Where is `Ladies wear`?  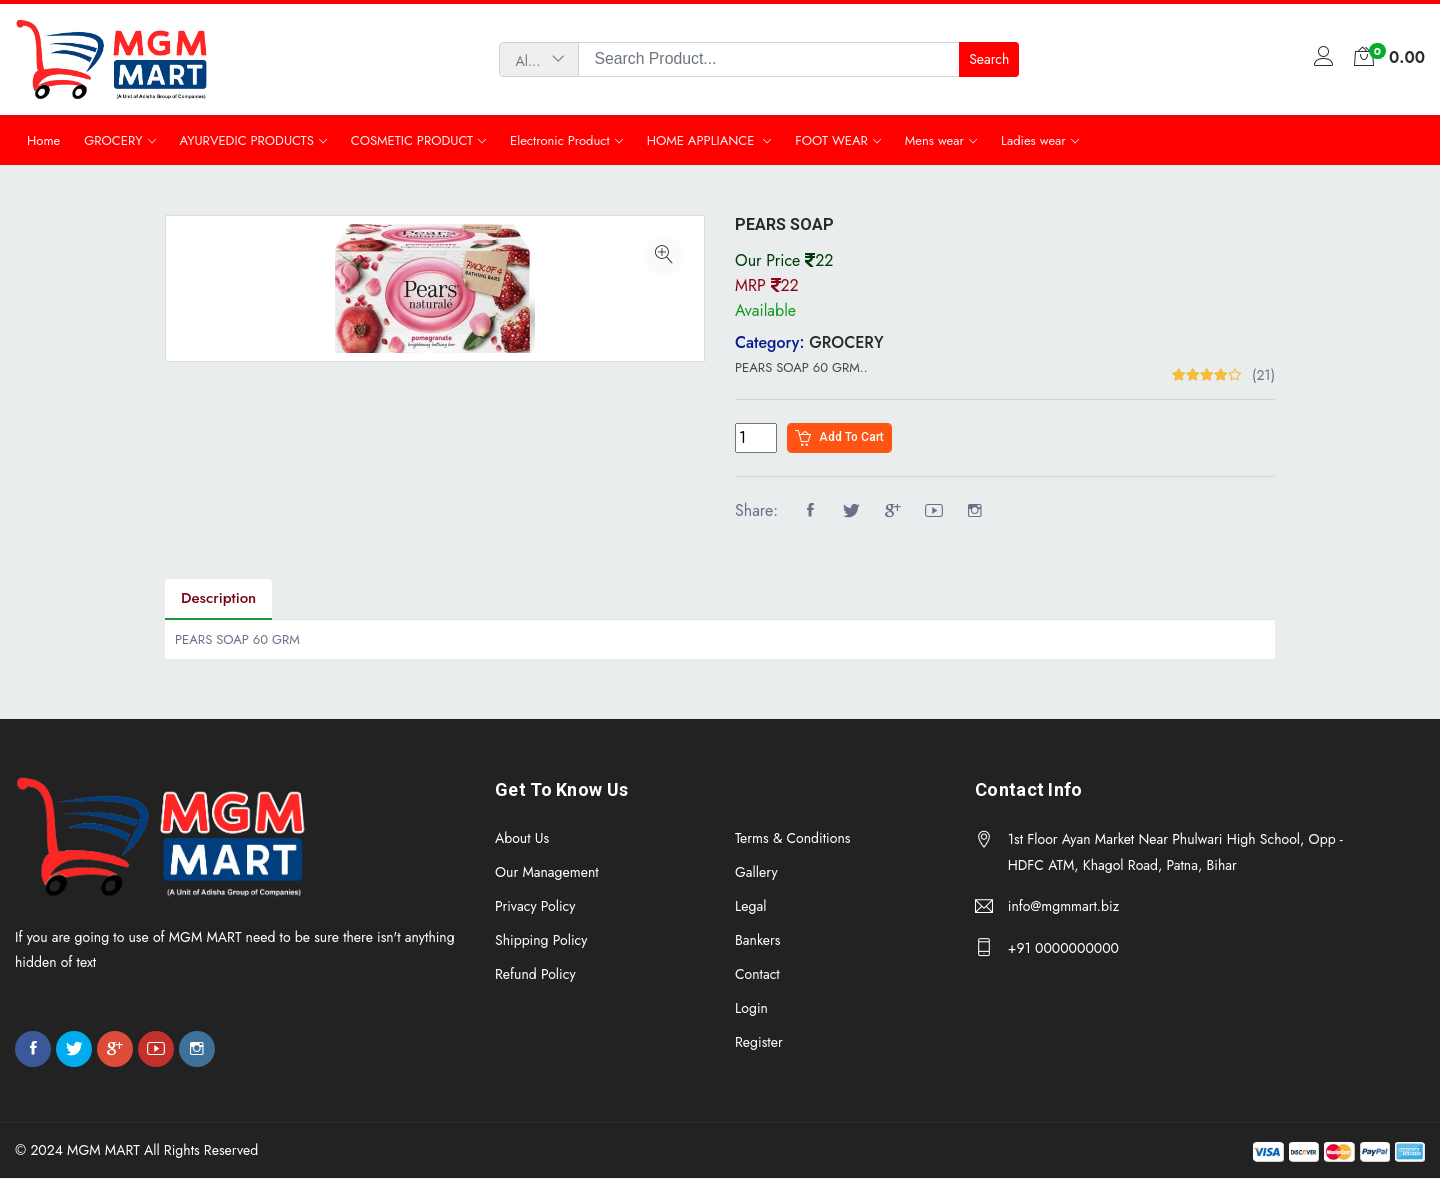 Ladies wear is located at coordinates (1033, 140).